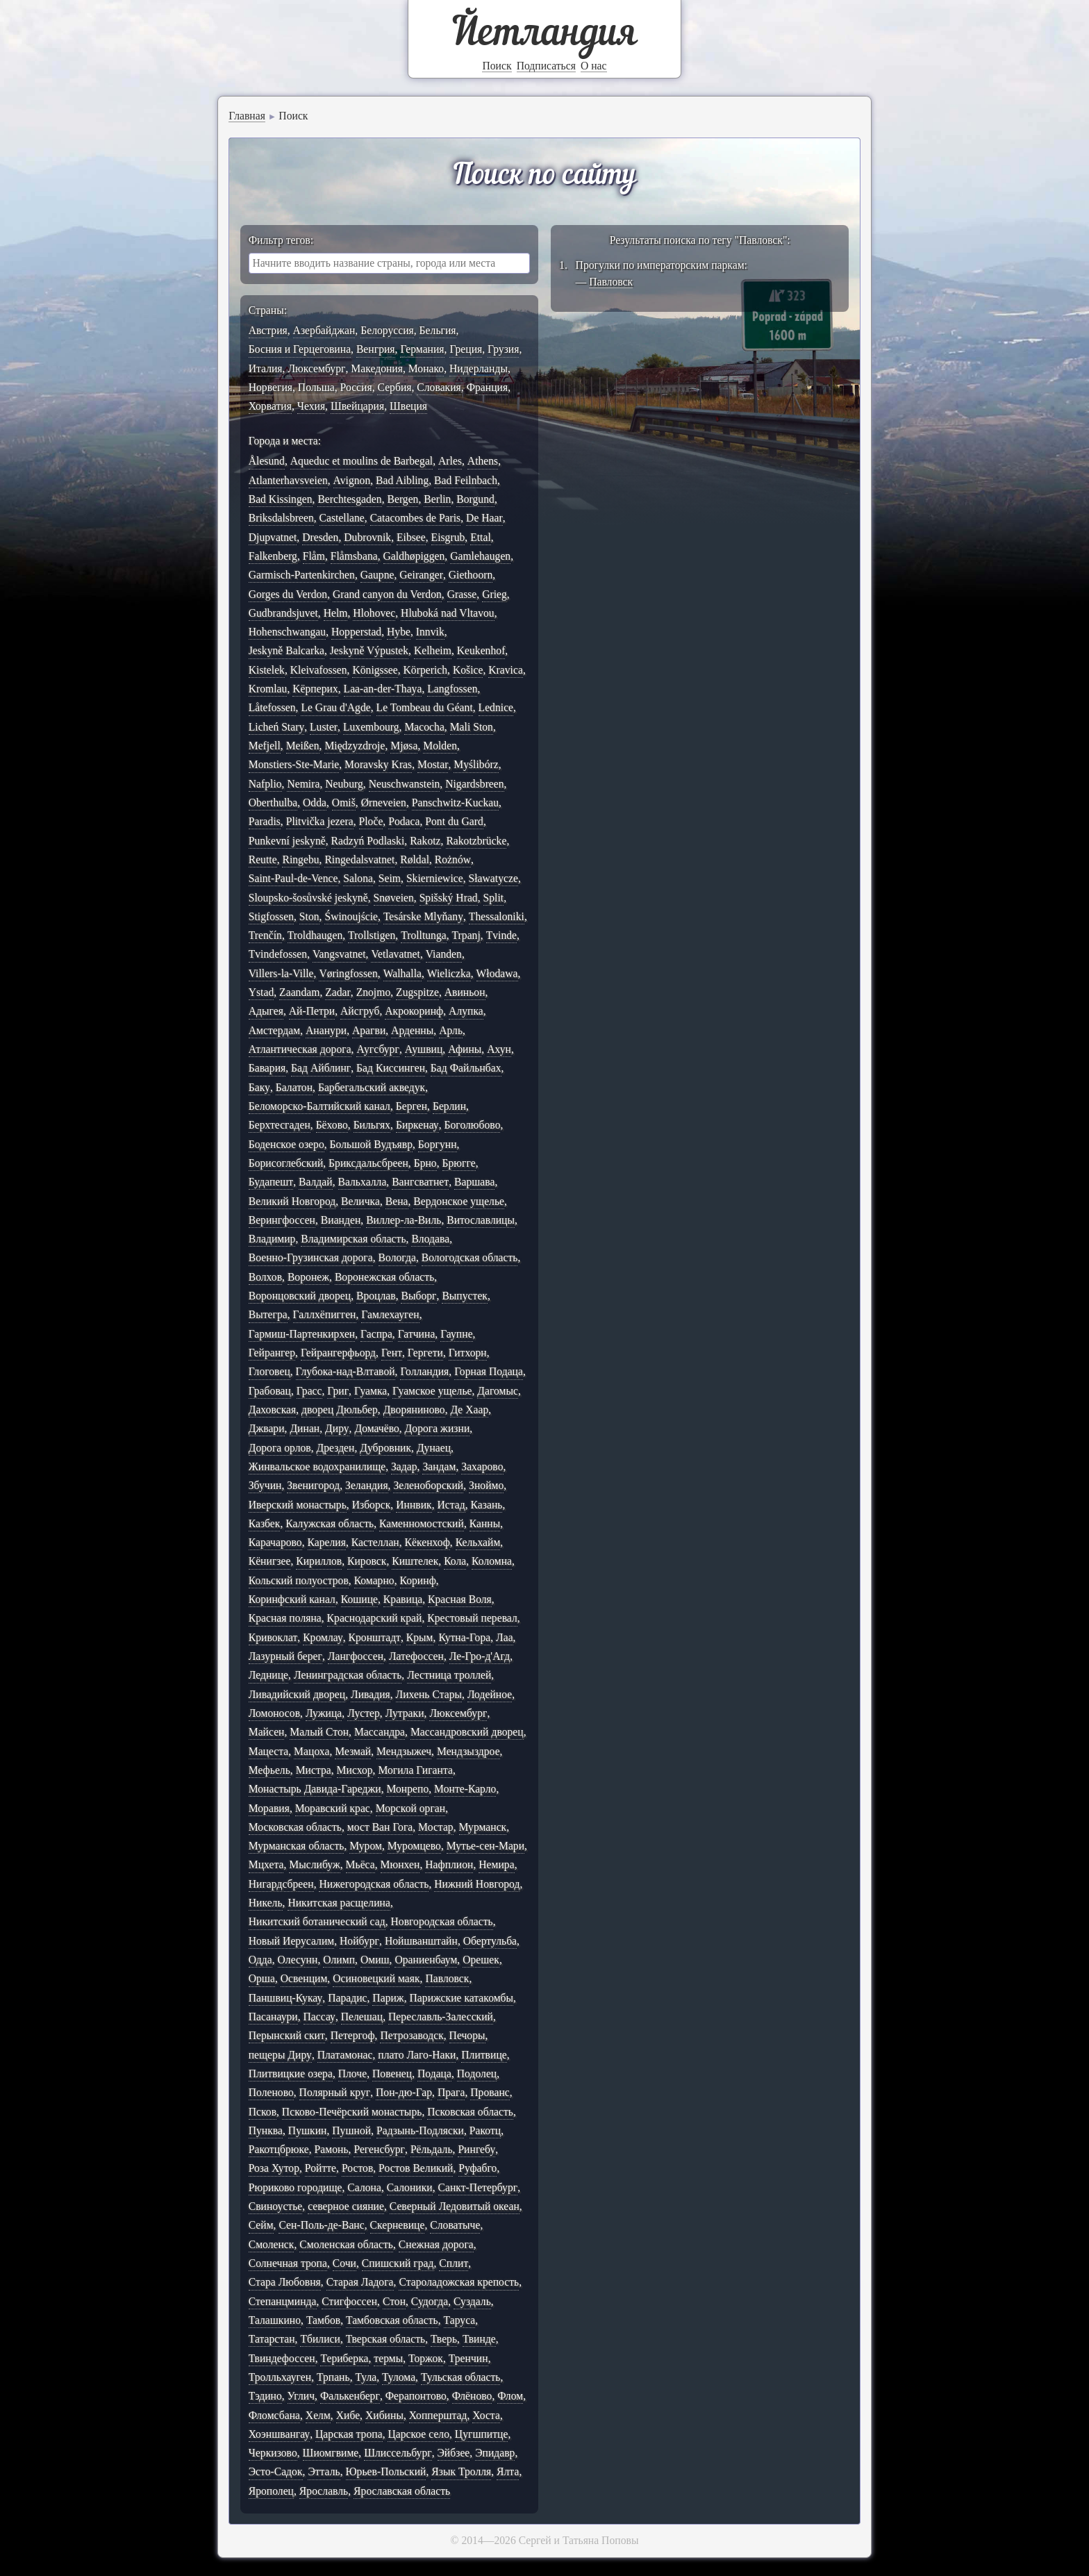  What do you see at coordinates (440, 745) in the screenshot?
I see `Molden` at bounding box center [440, 745].